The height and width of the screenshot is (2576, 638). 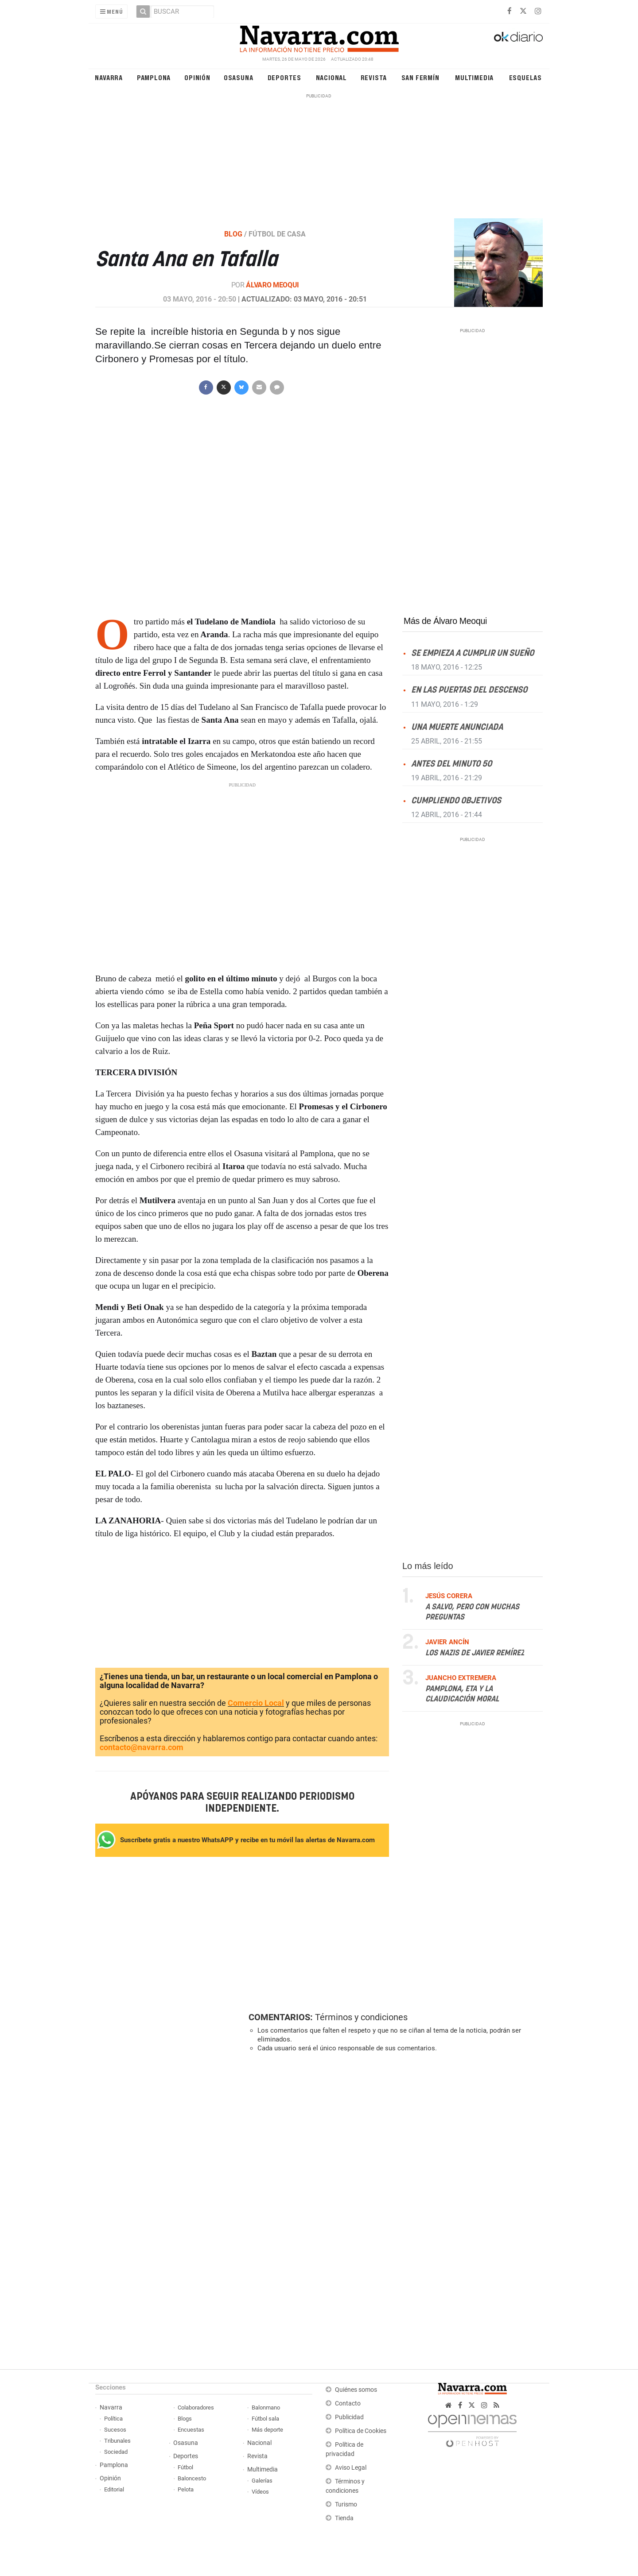 What do you see at coordinates (262, 2480) in the screenshot?
I see `Galerías` at bounding box center [262, 2480].